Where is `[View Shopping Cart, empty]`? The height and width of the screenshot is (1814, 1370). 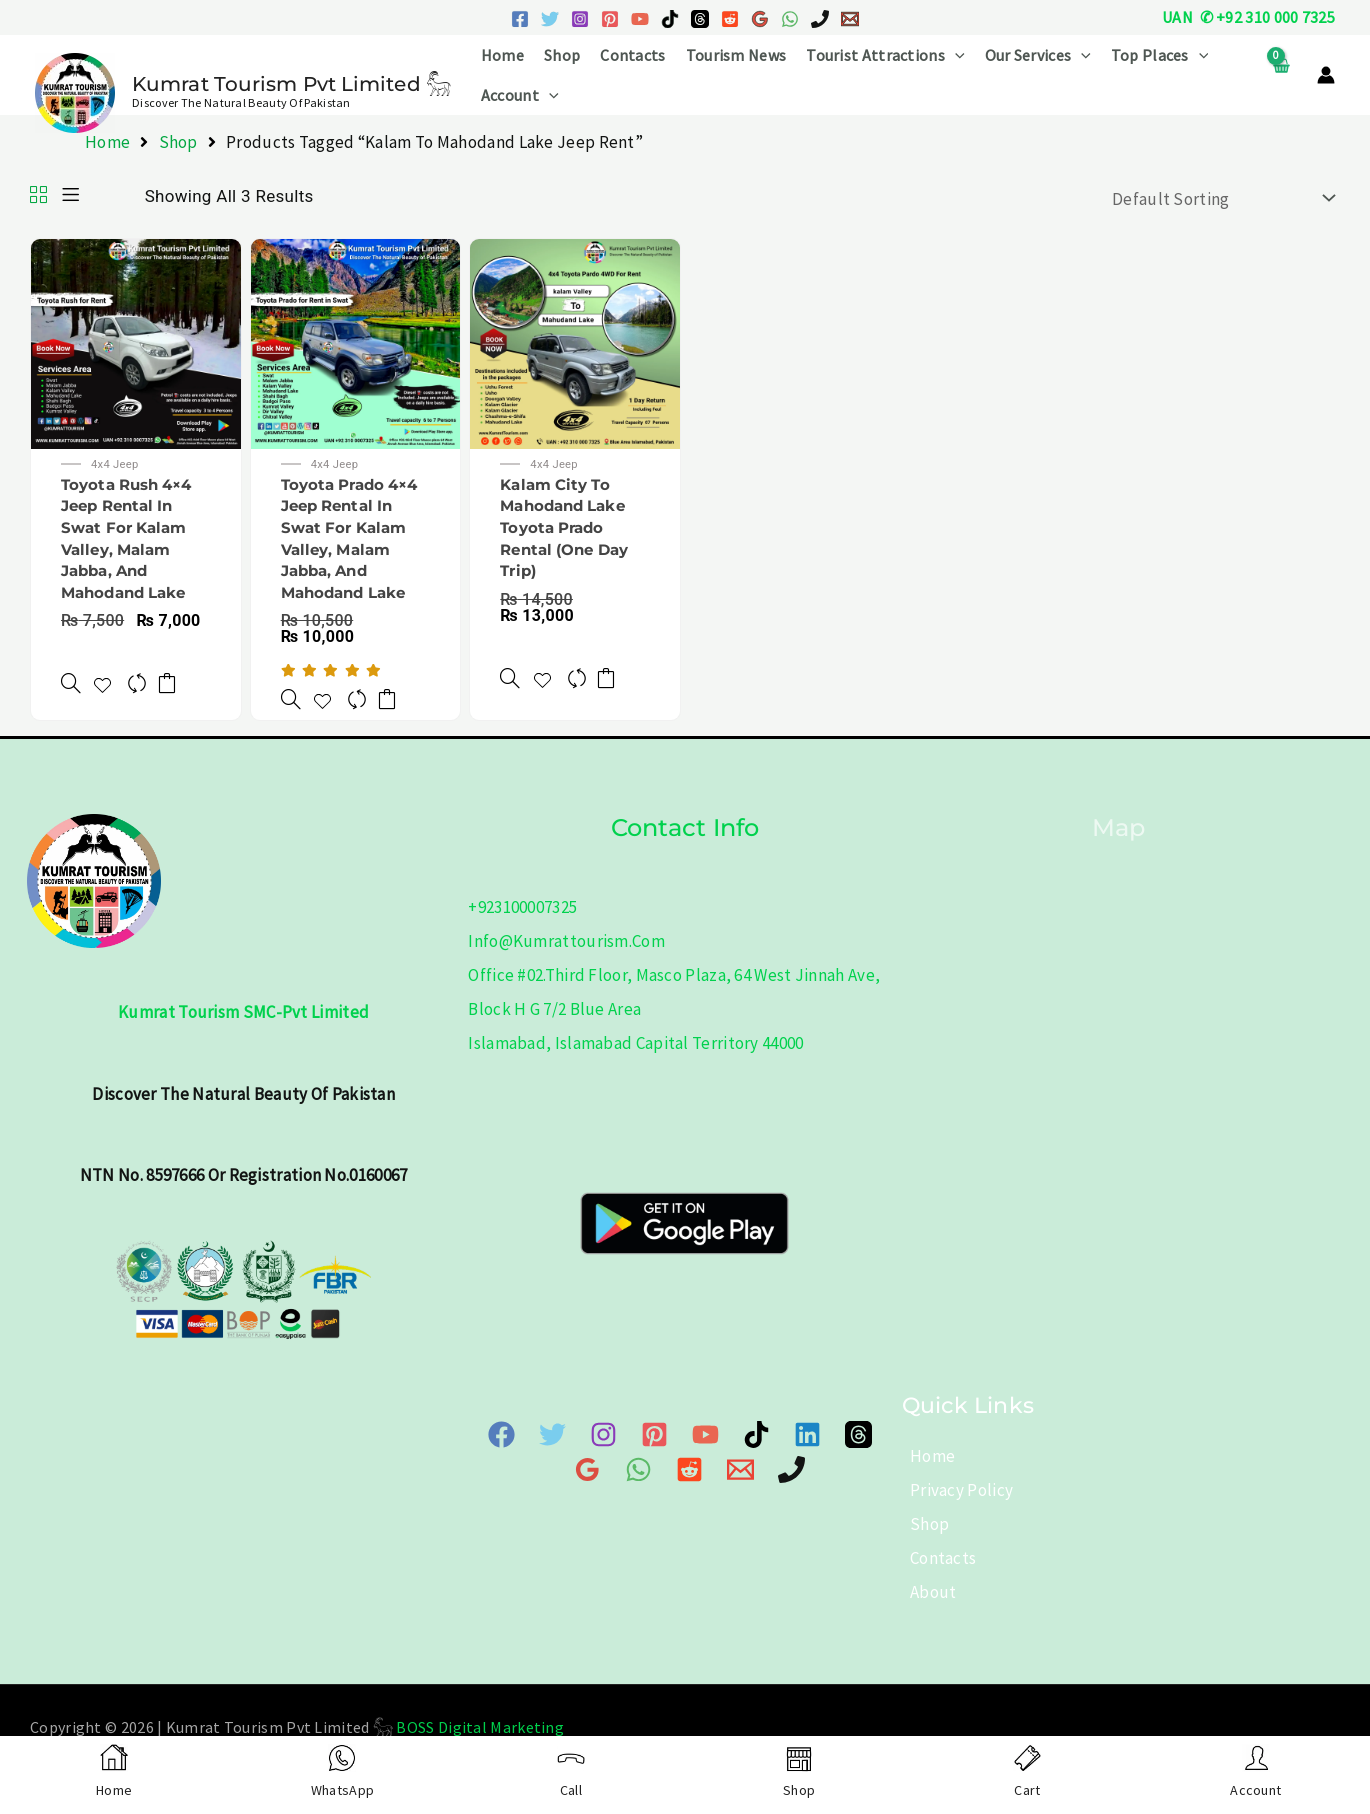 [View Shopping Cart, empty] is located at coordinates (1280, 75).